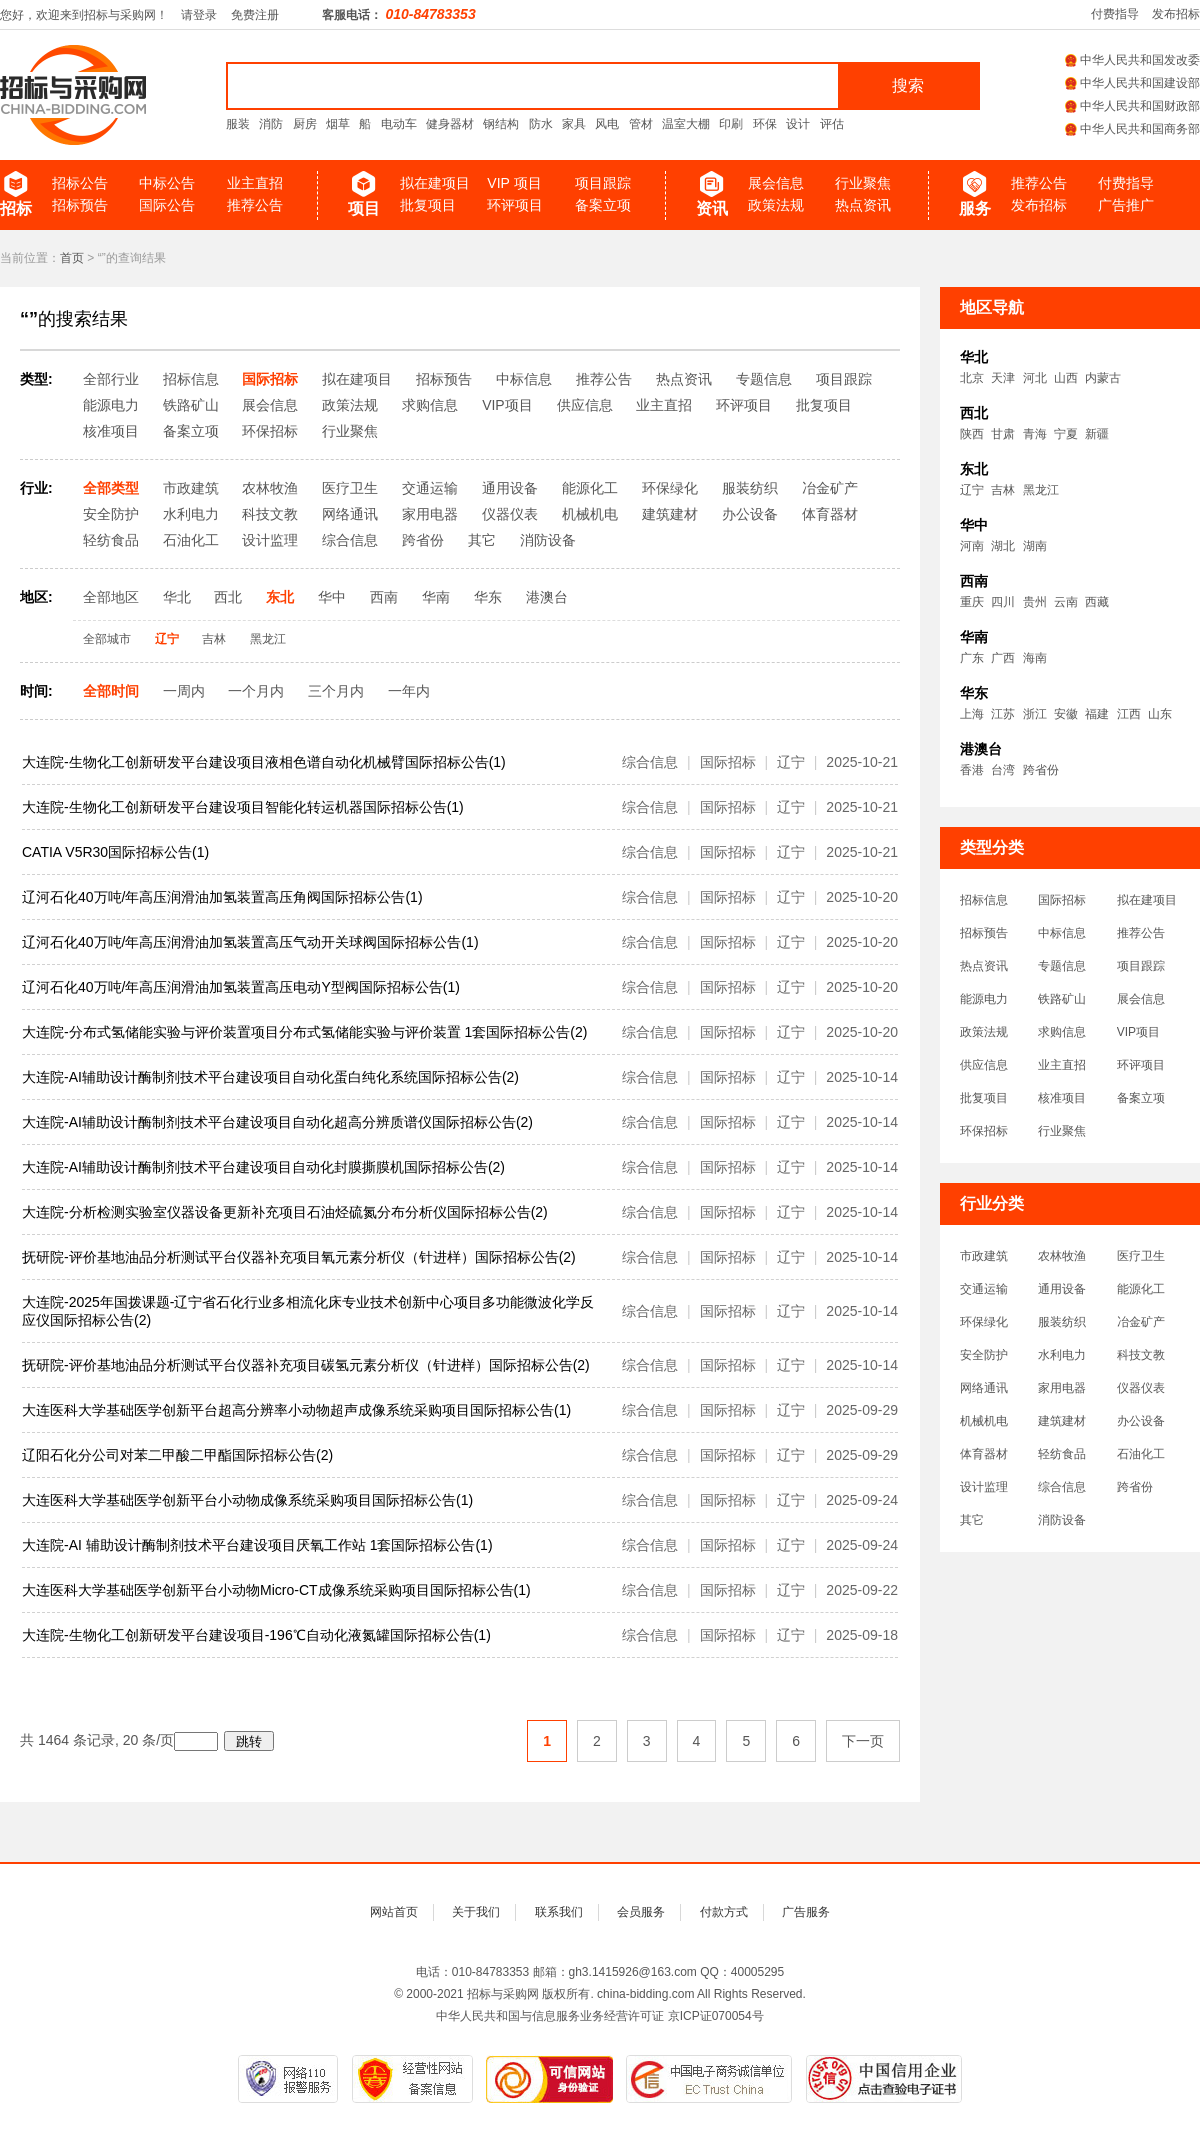 The width and height of the screenshot is (1200, 2143). What do you see at coordinates (1141, 1289) in the screenshot?
I see `能源化工` at bounding box center [1141, 1289].